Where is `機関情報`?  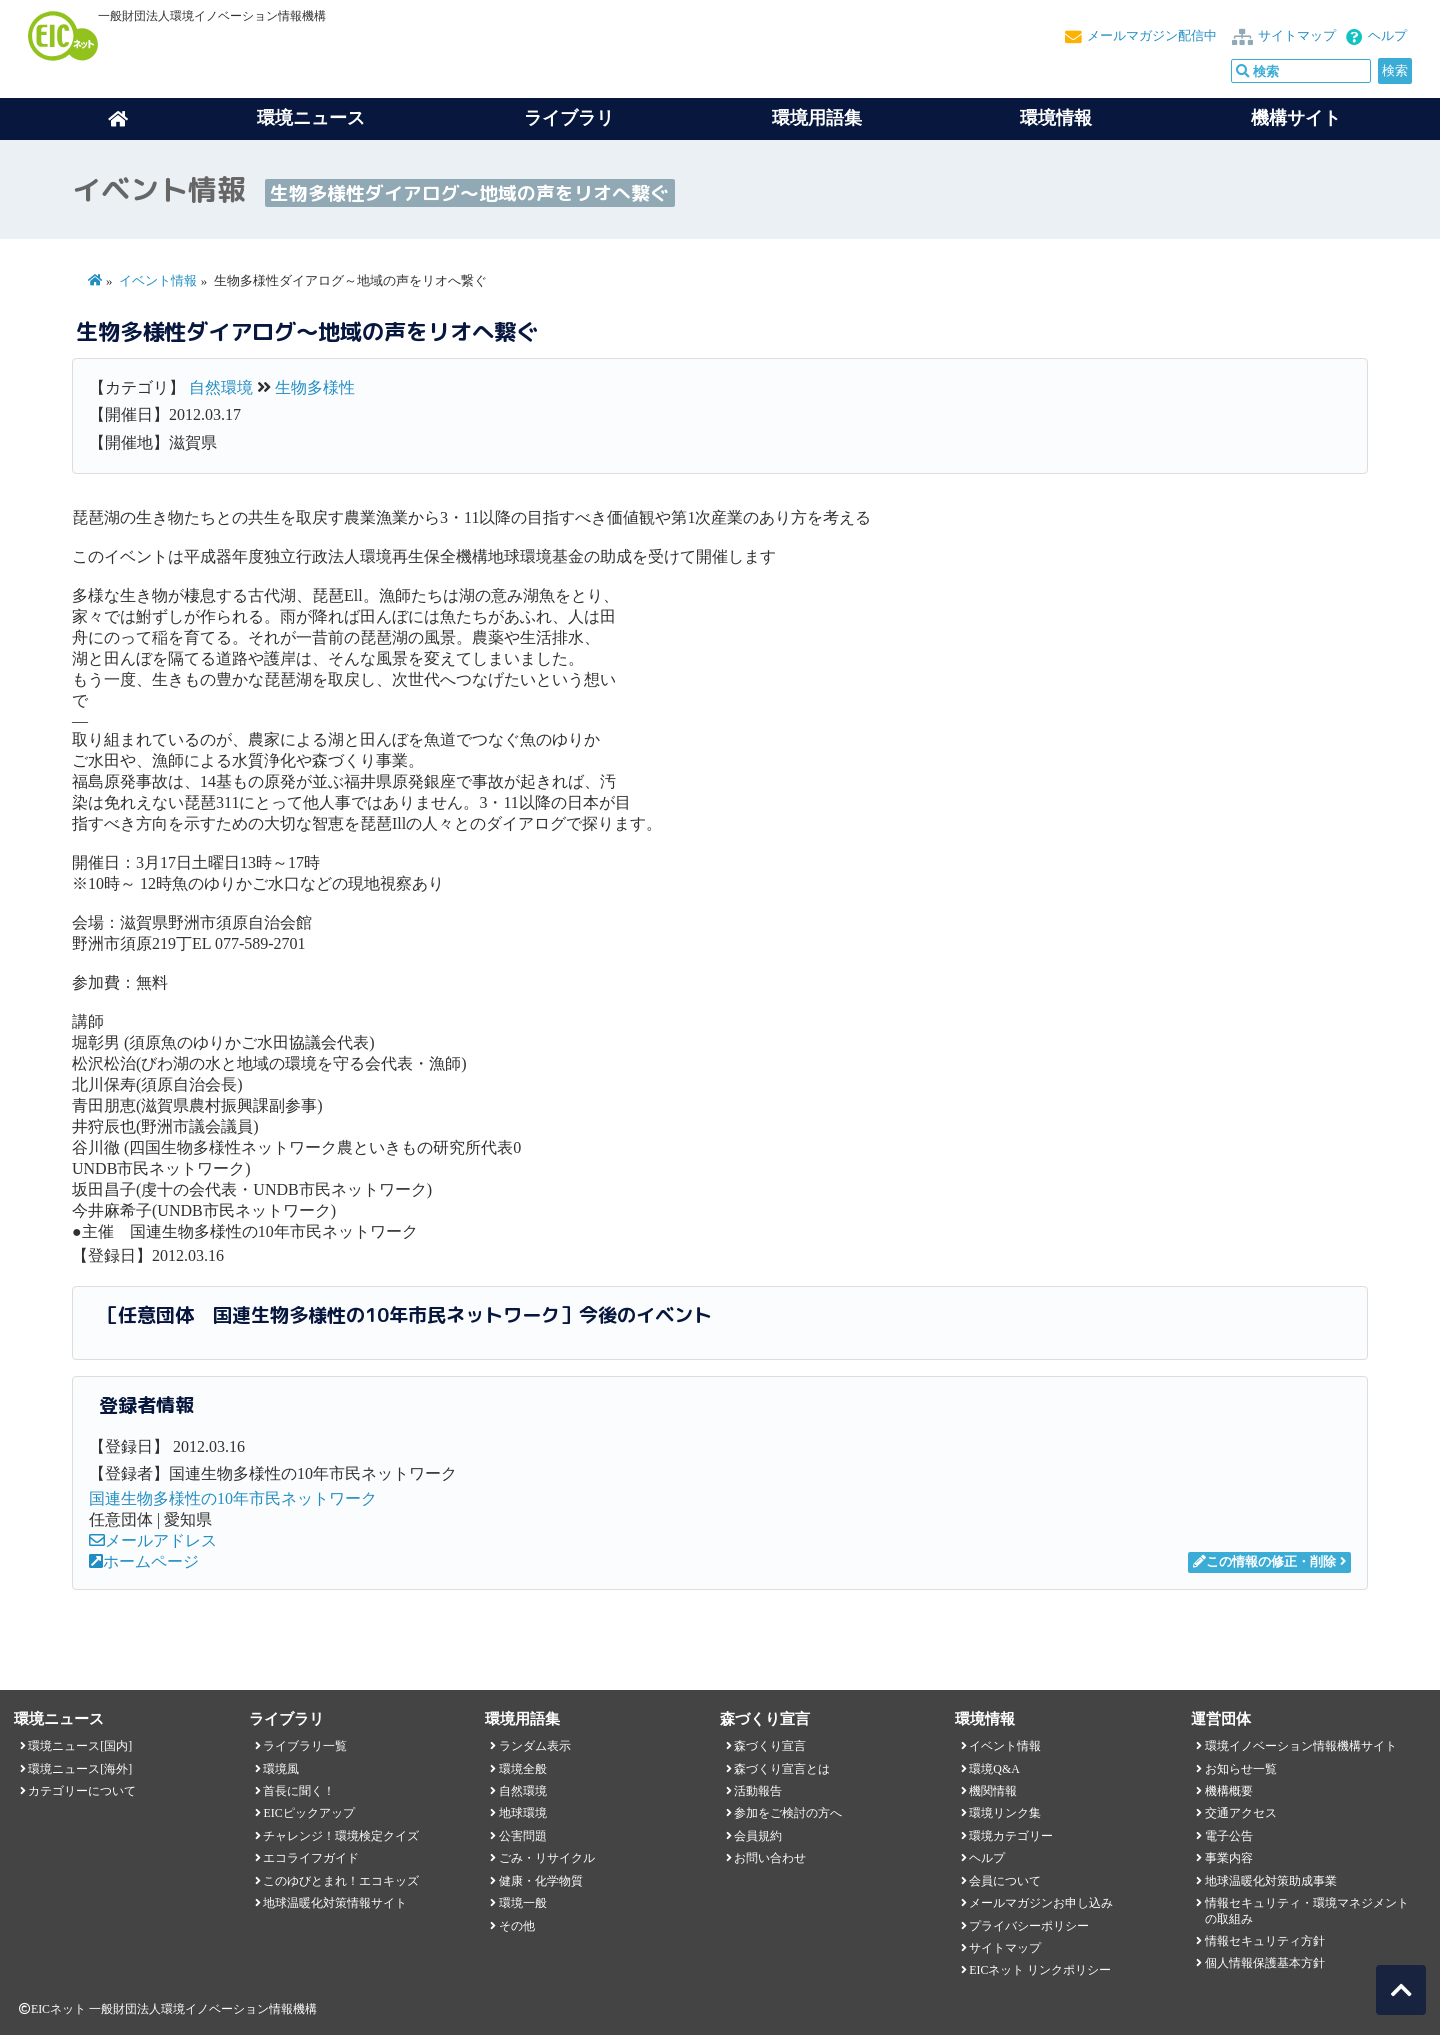 機関情報 is located at coordinates (993, 1791).